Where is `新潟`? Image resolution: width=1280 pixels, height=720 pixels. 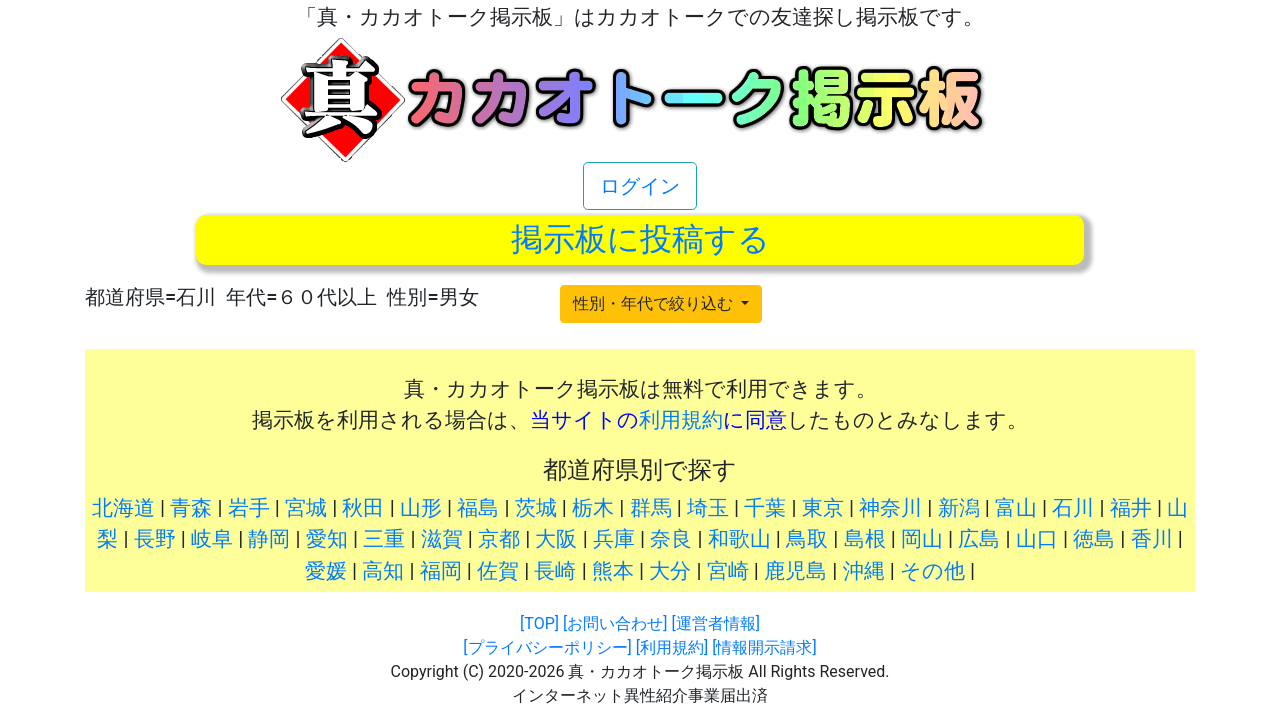 新潟 is located at coordinates (959, 508).